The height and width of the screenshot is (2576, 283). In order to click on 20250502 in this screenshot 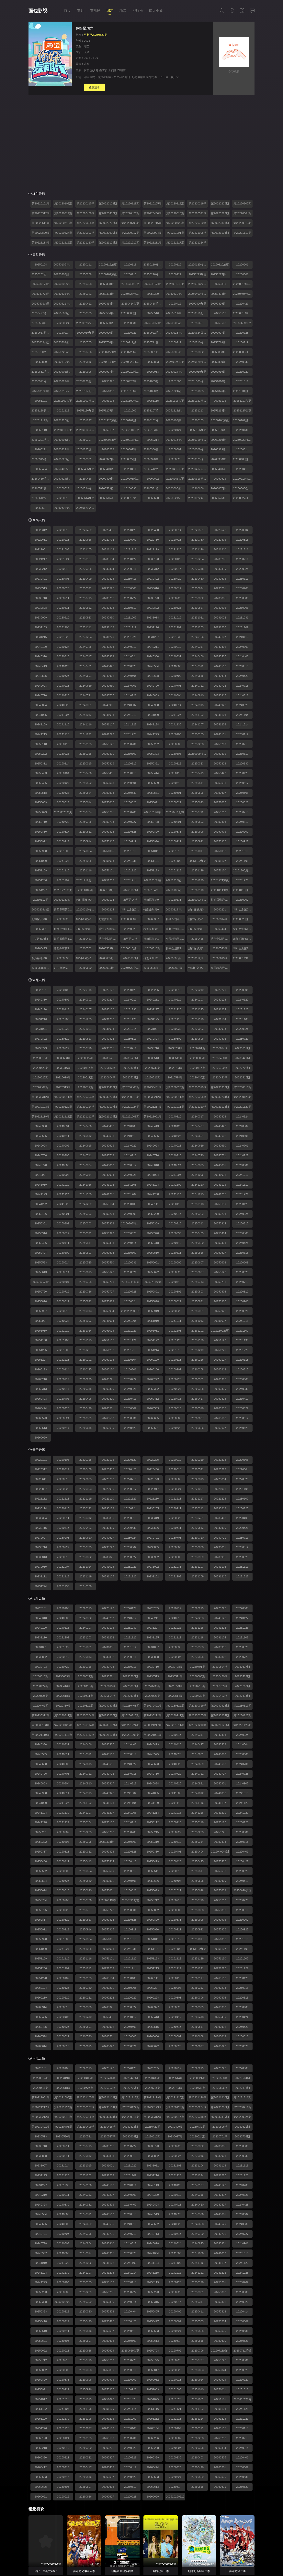, I will do `click(85, 782)`.